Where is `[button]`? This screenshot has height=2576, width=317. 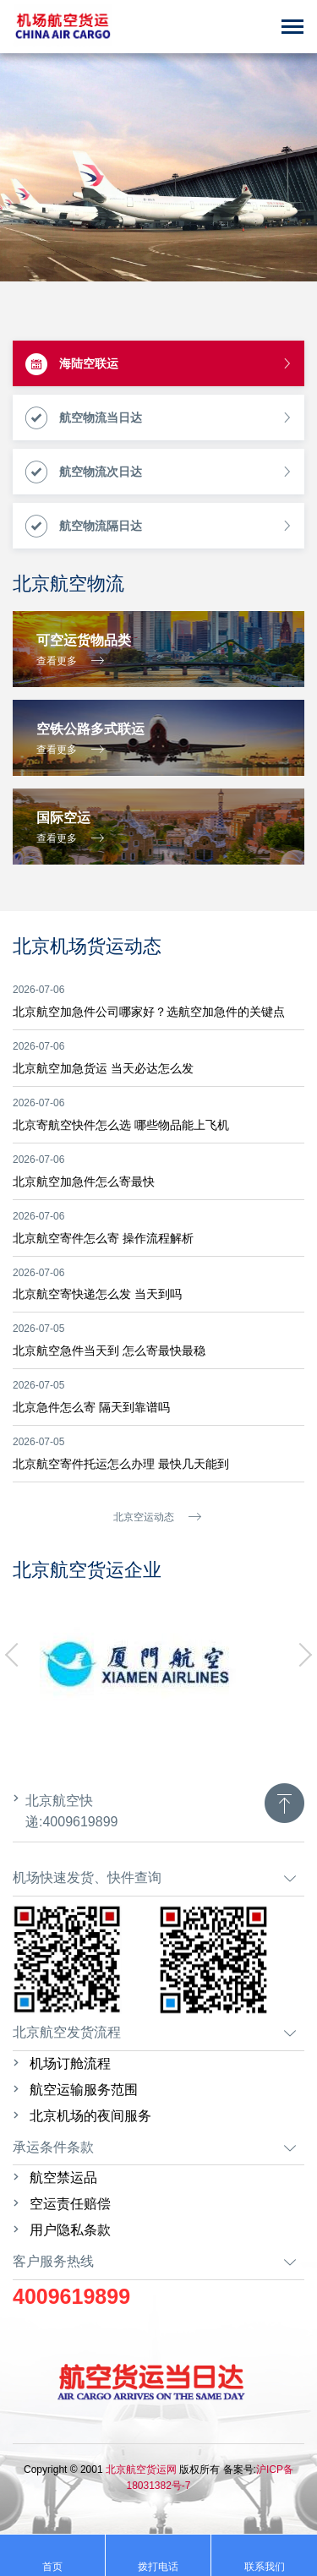 [button] is located at coordinates (17, 1655).